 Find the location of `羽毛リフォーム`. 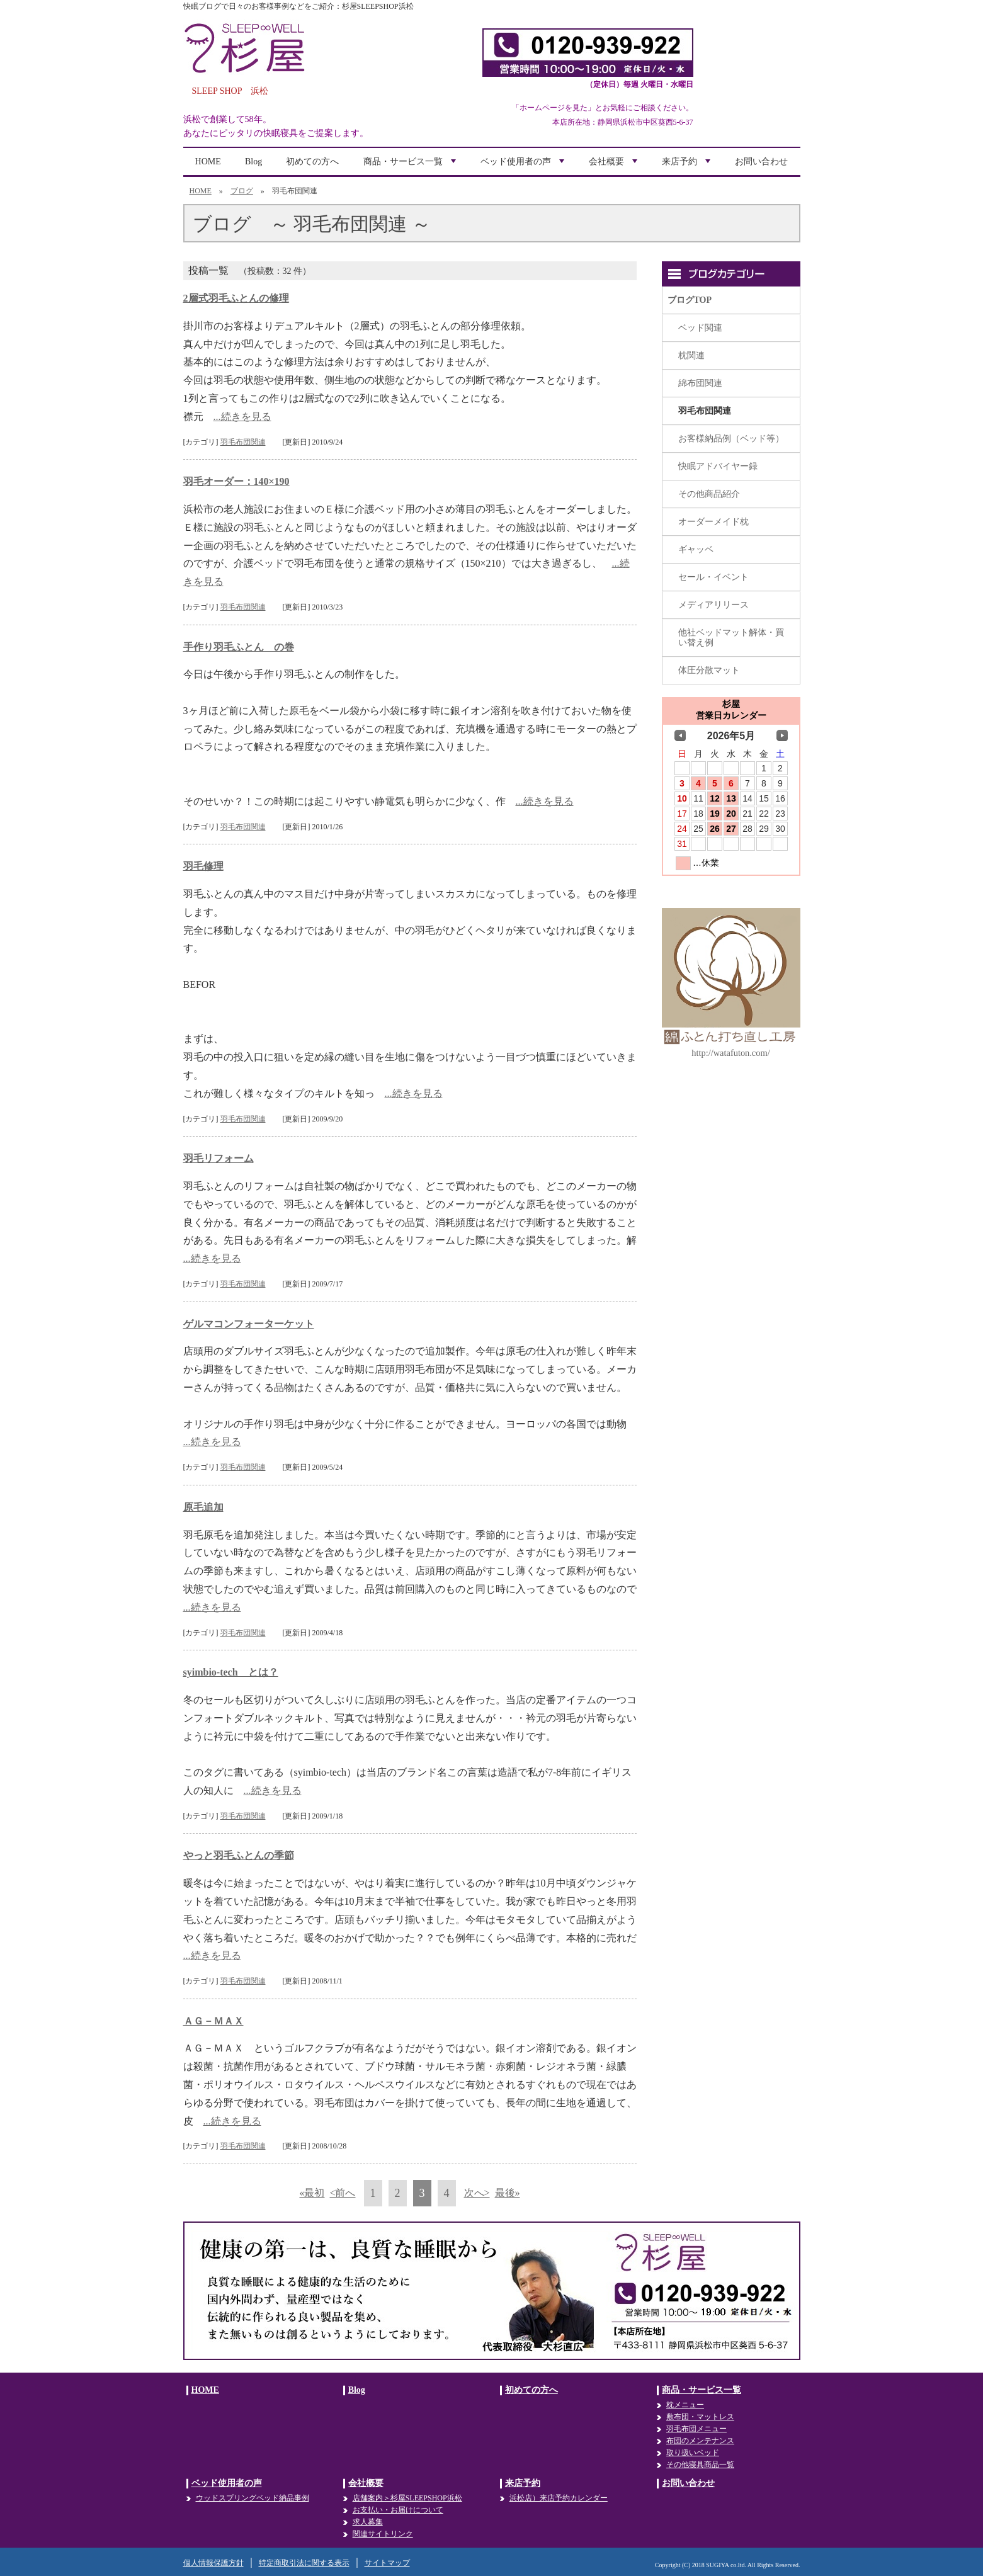

羽毛リフォーム is located at coordinates (218, 1158).